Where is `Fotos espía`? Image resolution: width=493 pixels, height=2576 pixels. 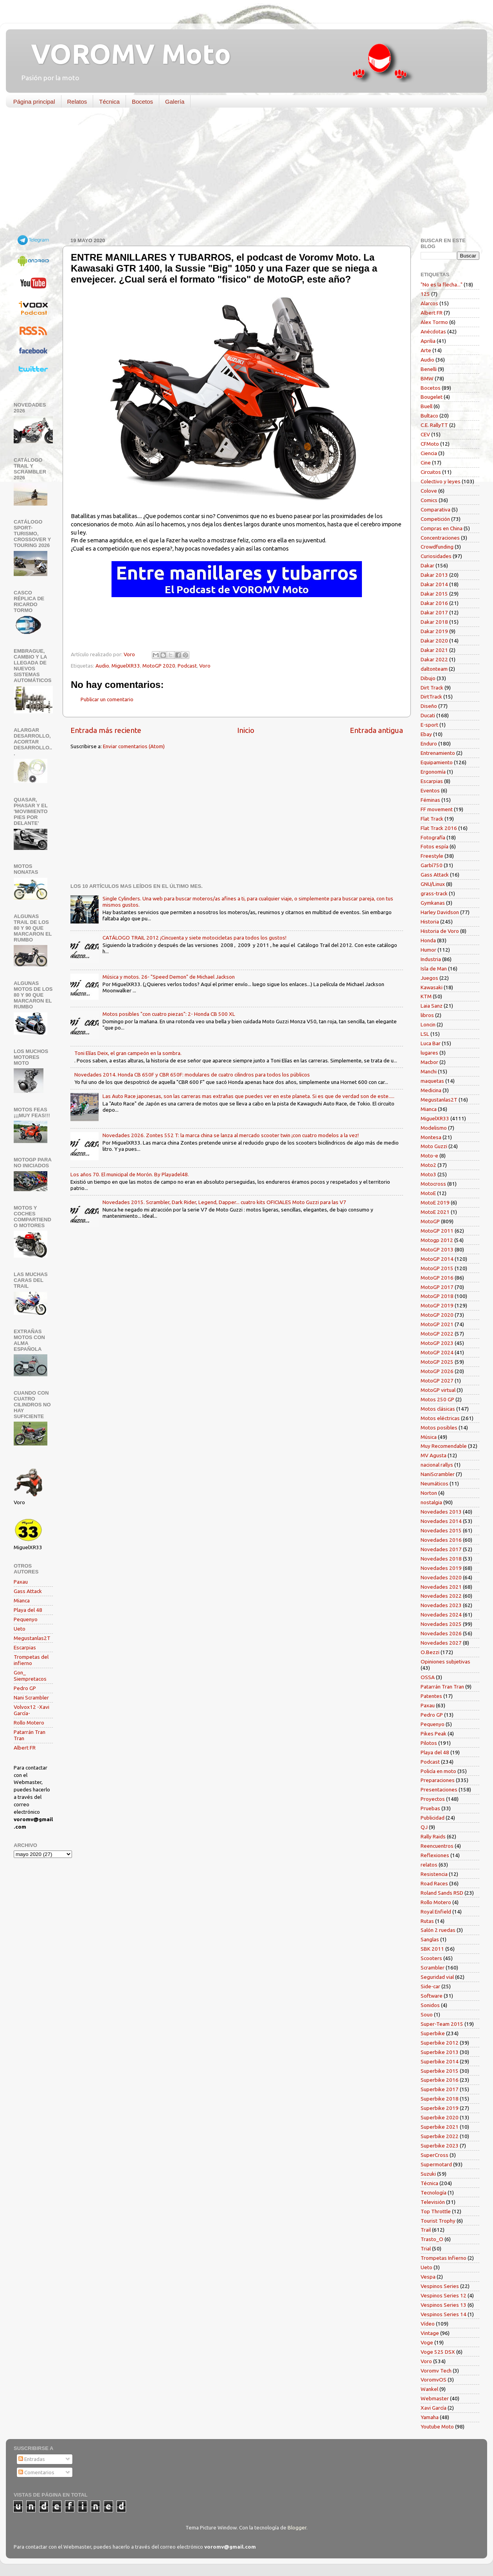 Fotos espía is located at coordinates (434, 846).